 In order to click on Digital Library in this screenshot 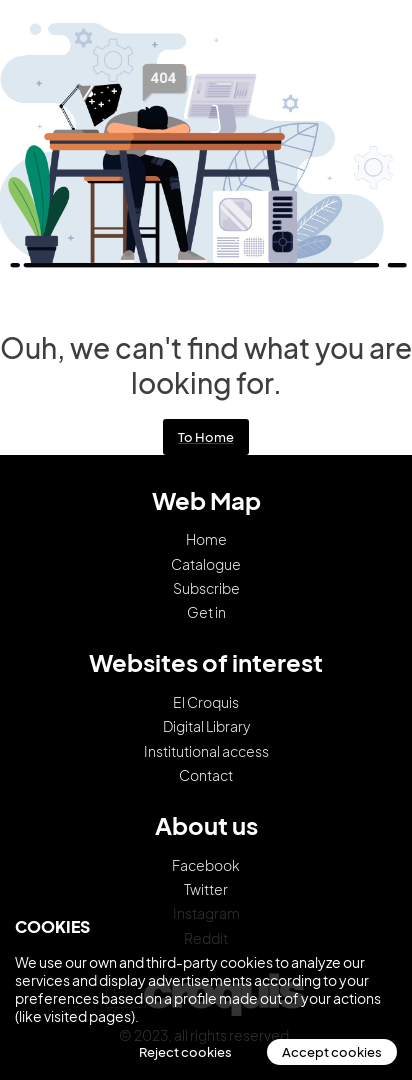, I will do `click(206, 726)`.